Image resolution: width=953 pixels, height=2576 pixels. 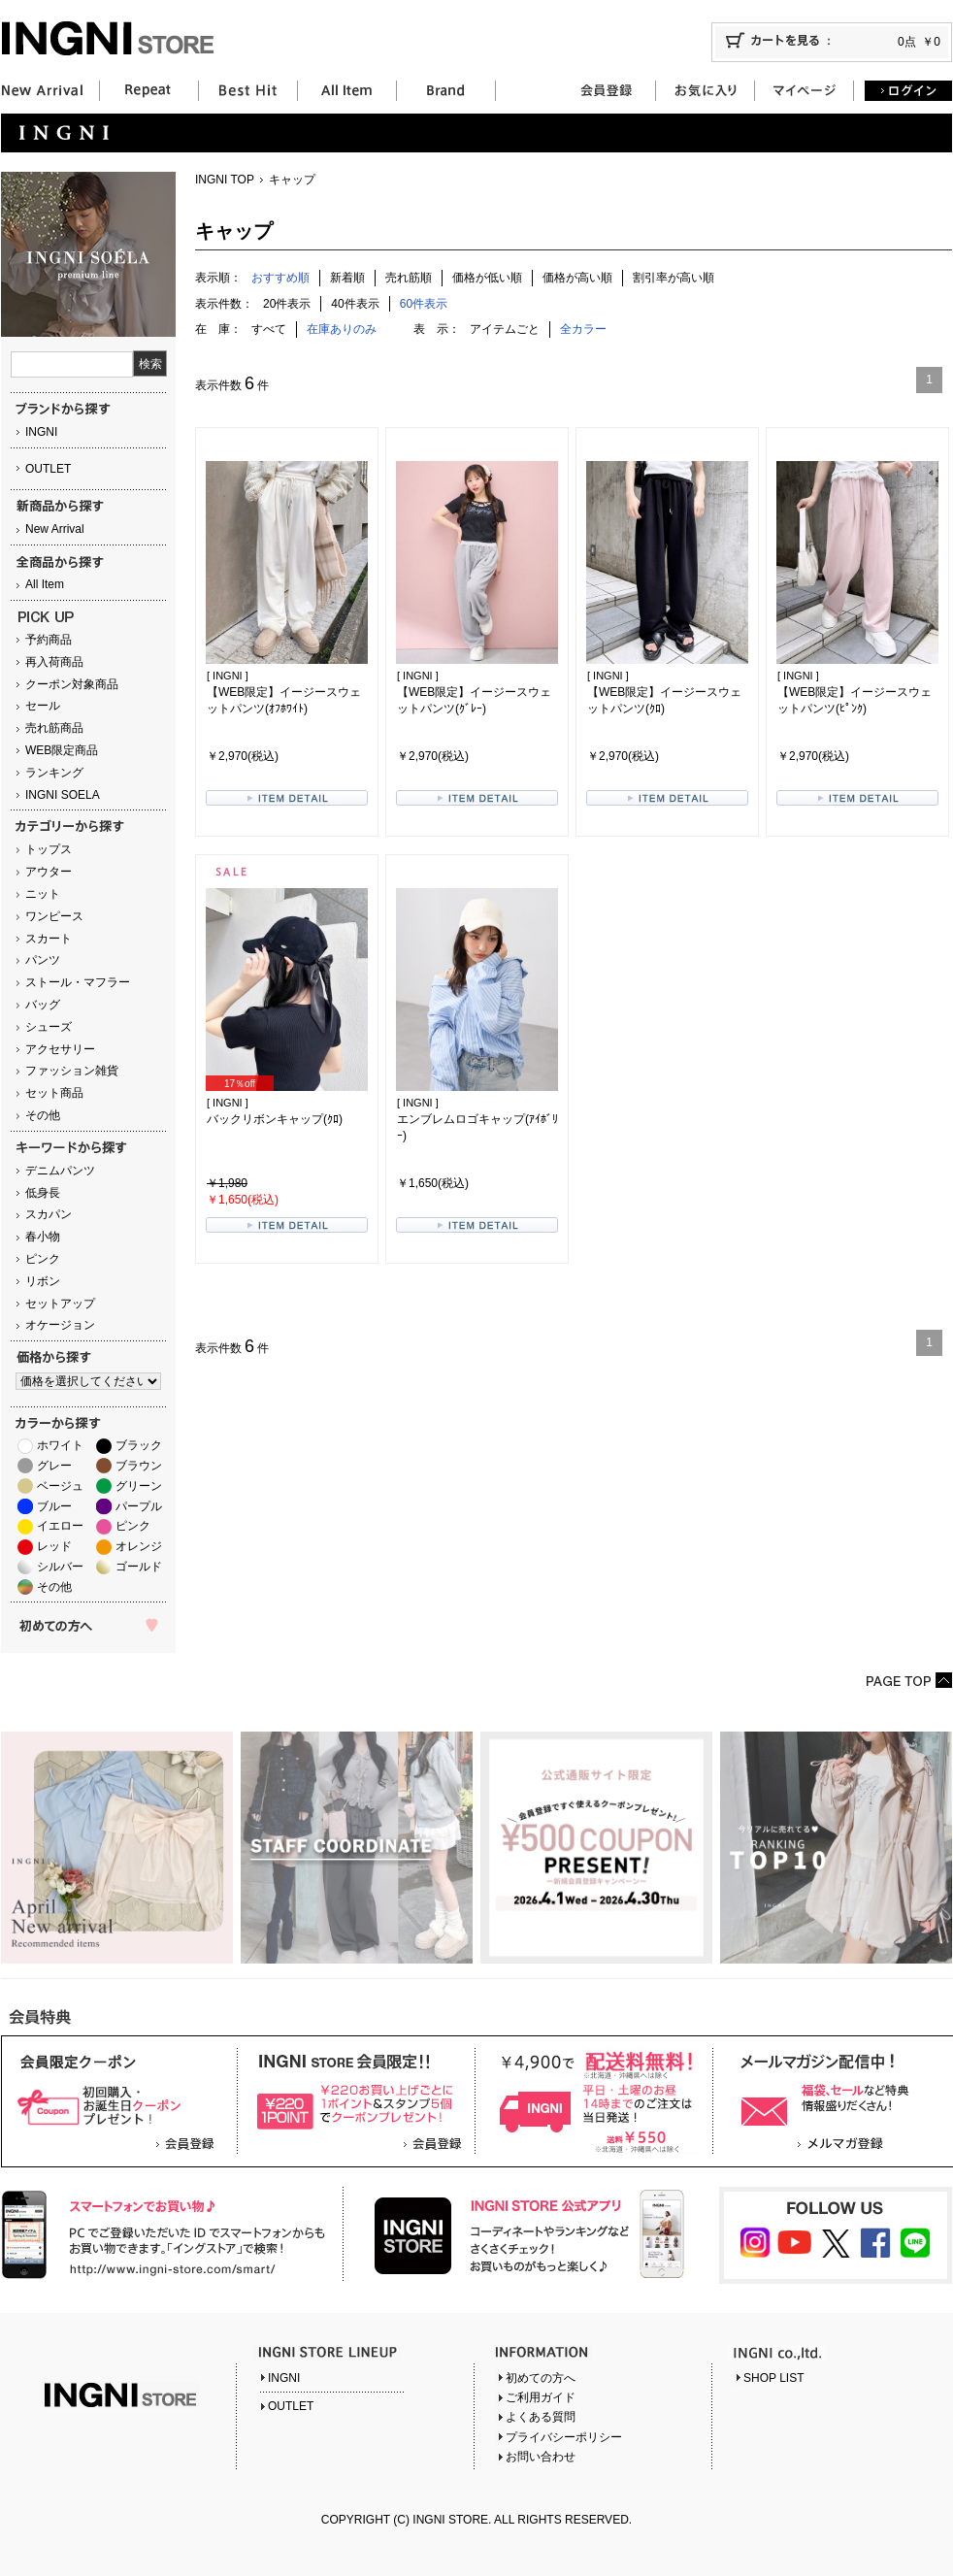 What do you see at coordinates (287, 304) in the screenshot?
I see `20件表示` at bounding box center [287, 304].